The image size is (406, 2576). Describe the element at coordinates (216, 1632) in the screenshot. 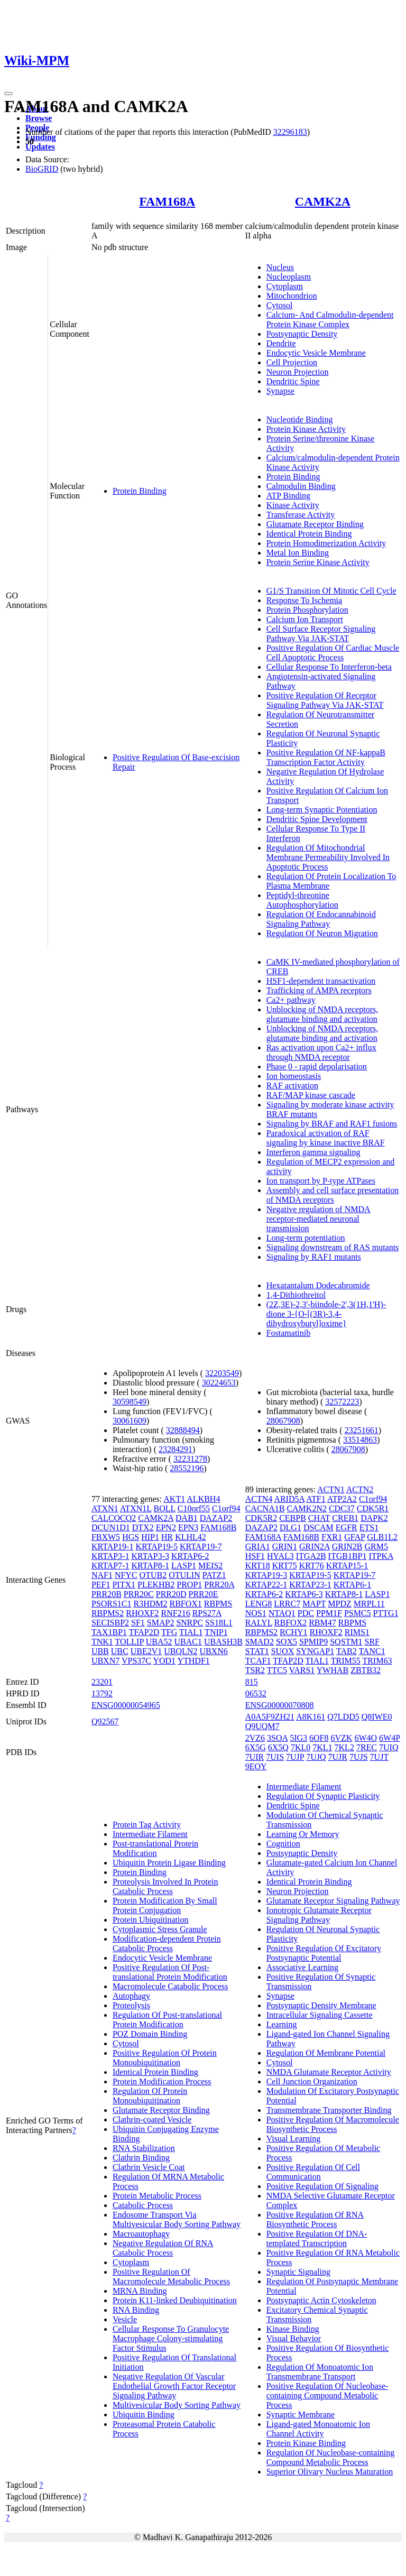

I see `TNIP1` at that location.